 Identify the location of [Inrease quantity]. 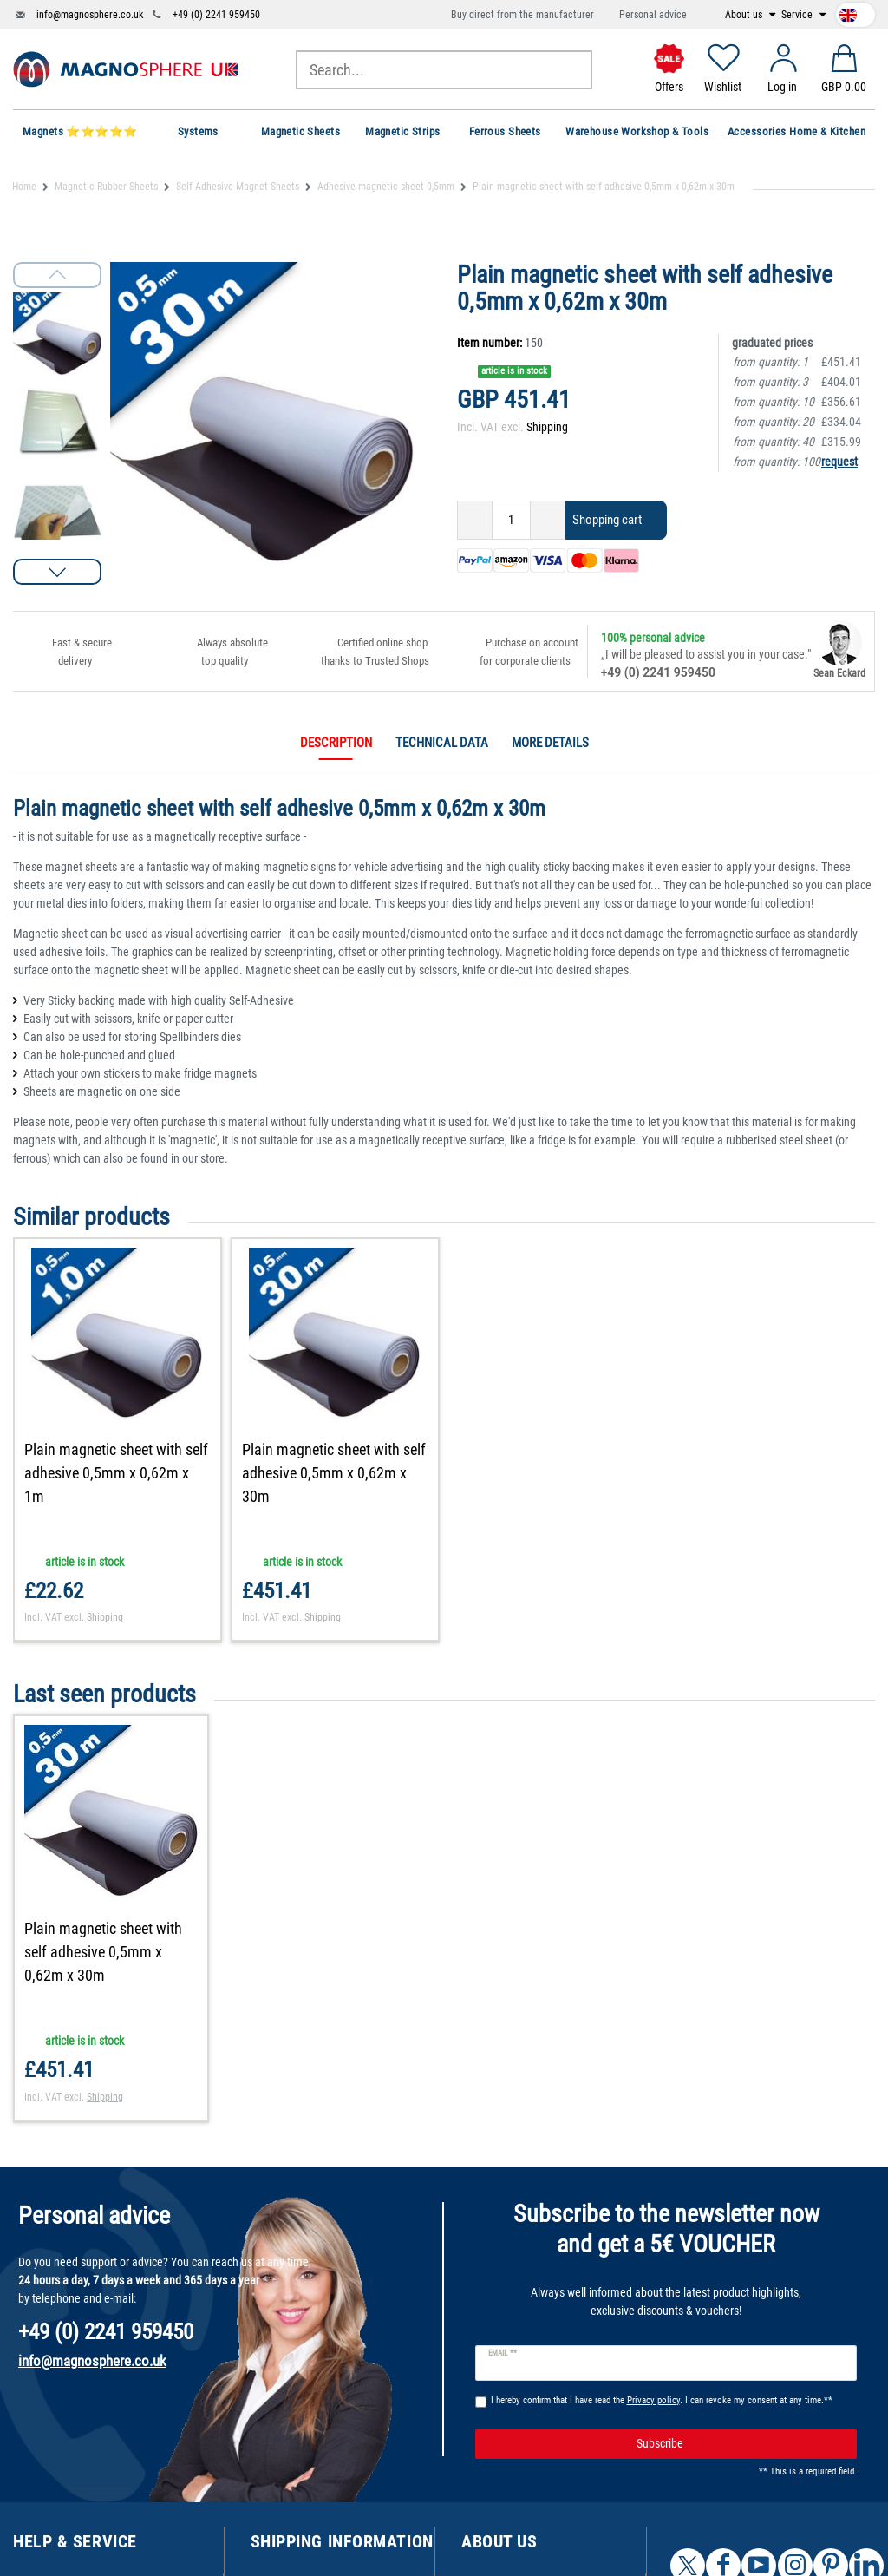
(548, 520).